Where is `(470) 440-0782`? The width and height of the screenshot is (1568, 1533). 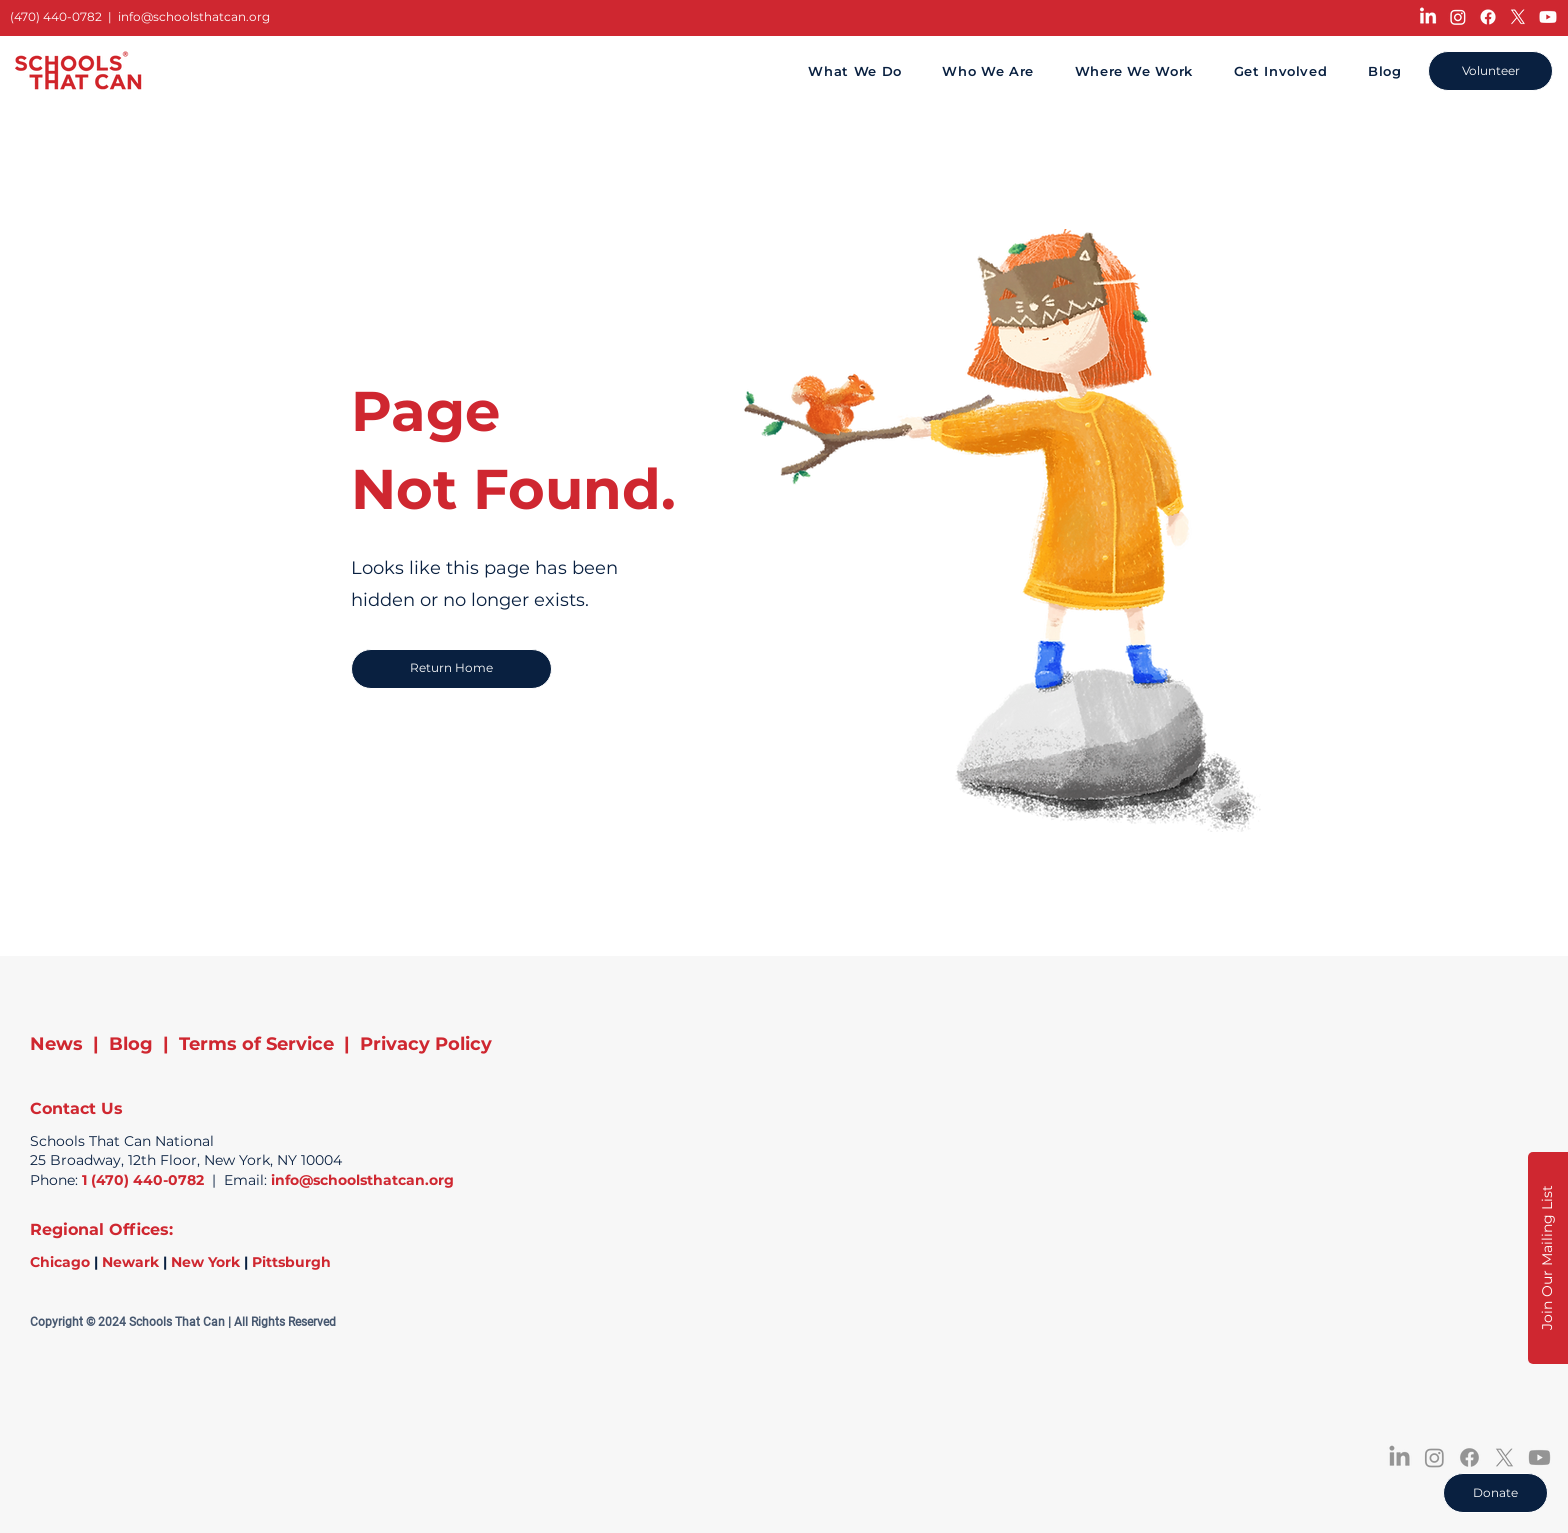
(470) 440-0782 is located at coordinates (56, 16).